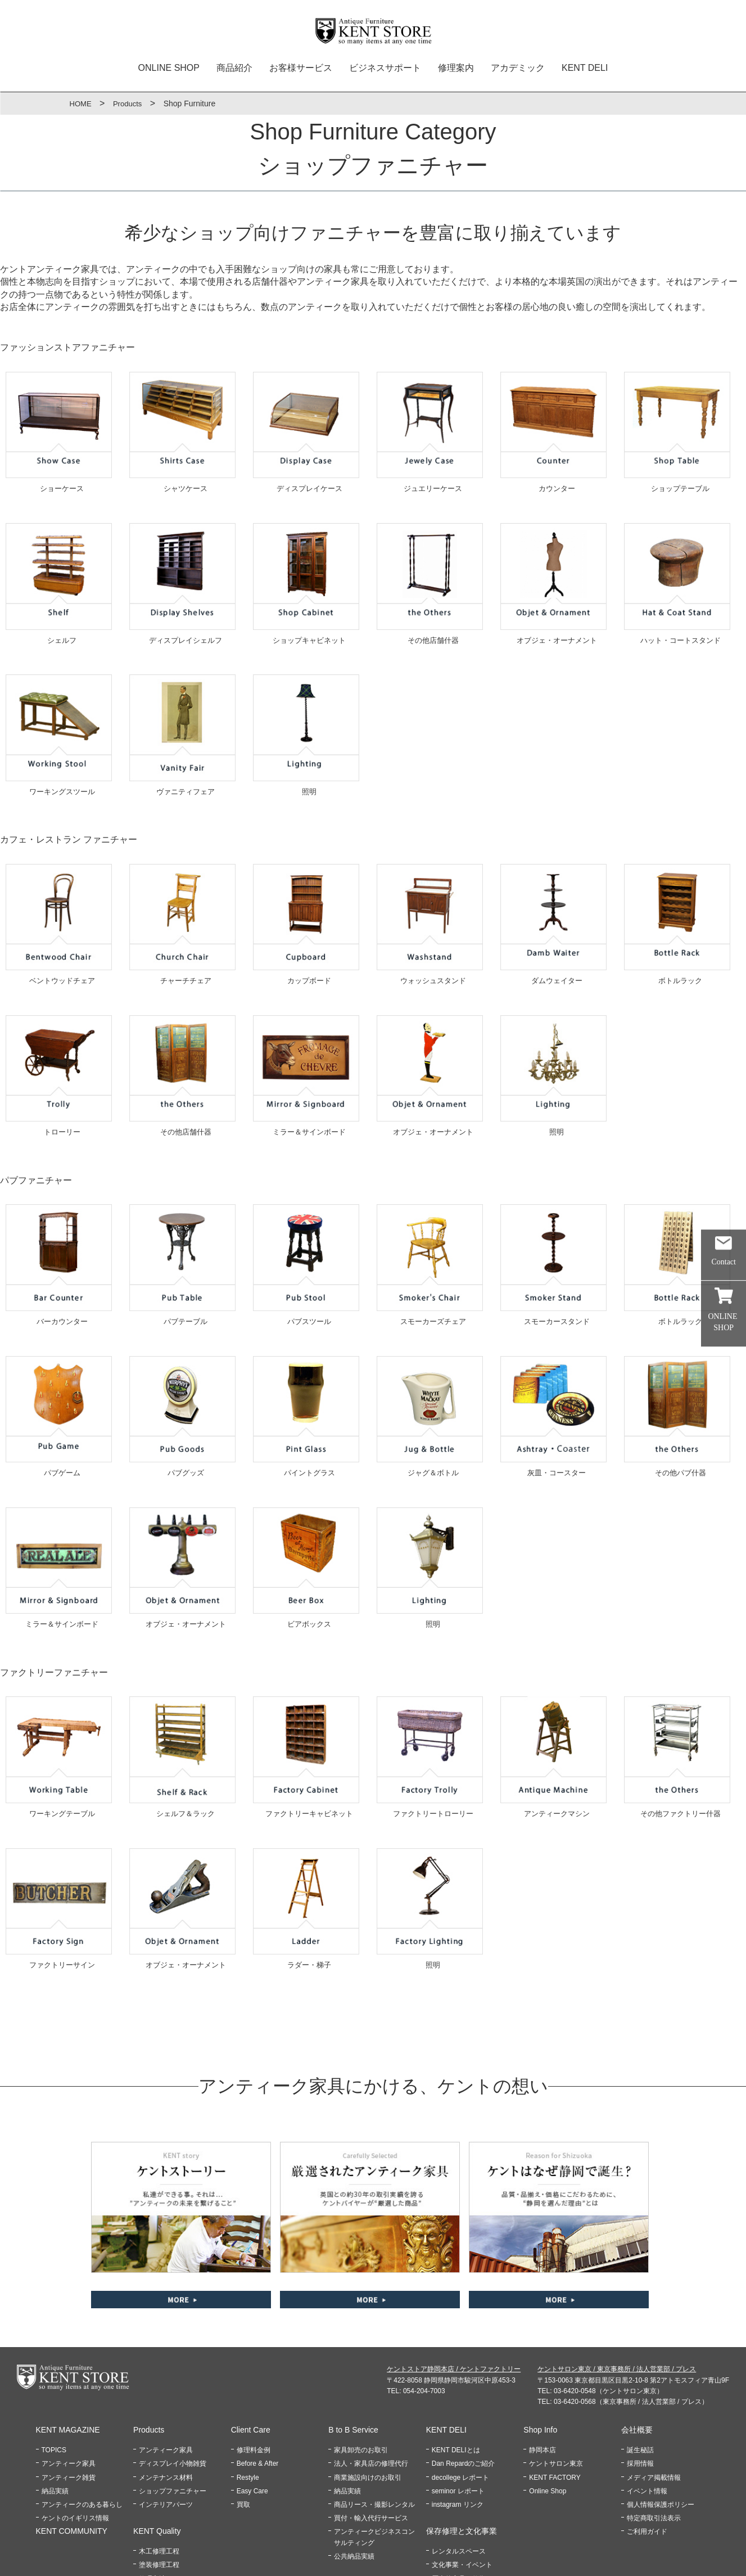 The image size is (746, 2576). What do you see at coordinates (374, 2424) in the screenshot?
I see `商品リース・撮影レンタル` at bounding box center [374, 2424].